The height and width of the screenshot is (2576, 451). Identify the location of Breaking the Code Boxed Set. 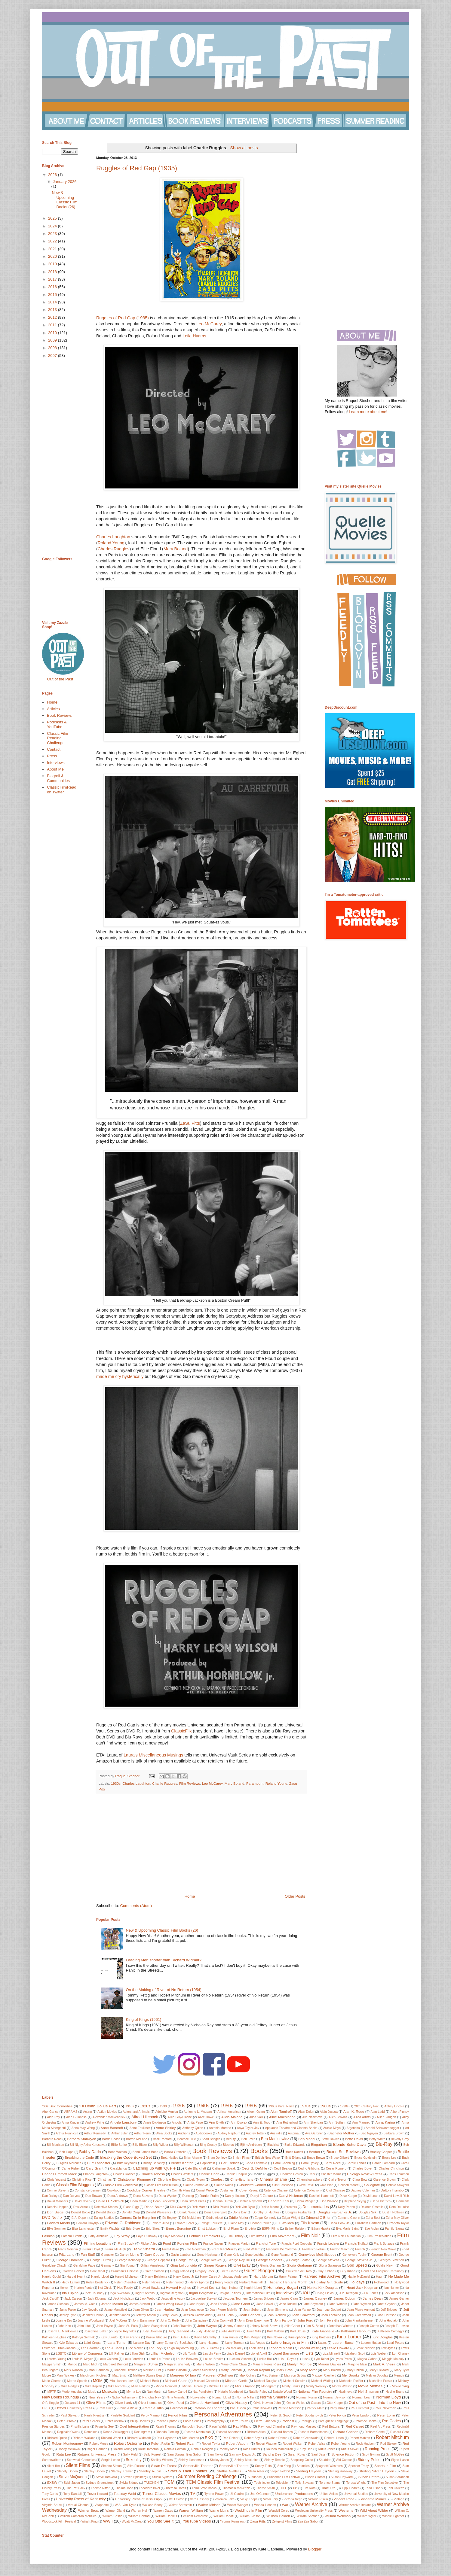
(126, 2157).